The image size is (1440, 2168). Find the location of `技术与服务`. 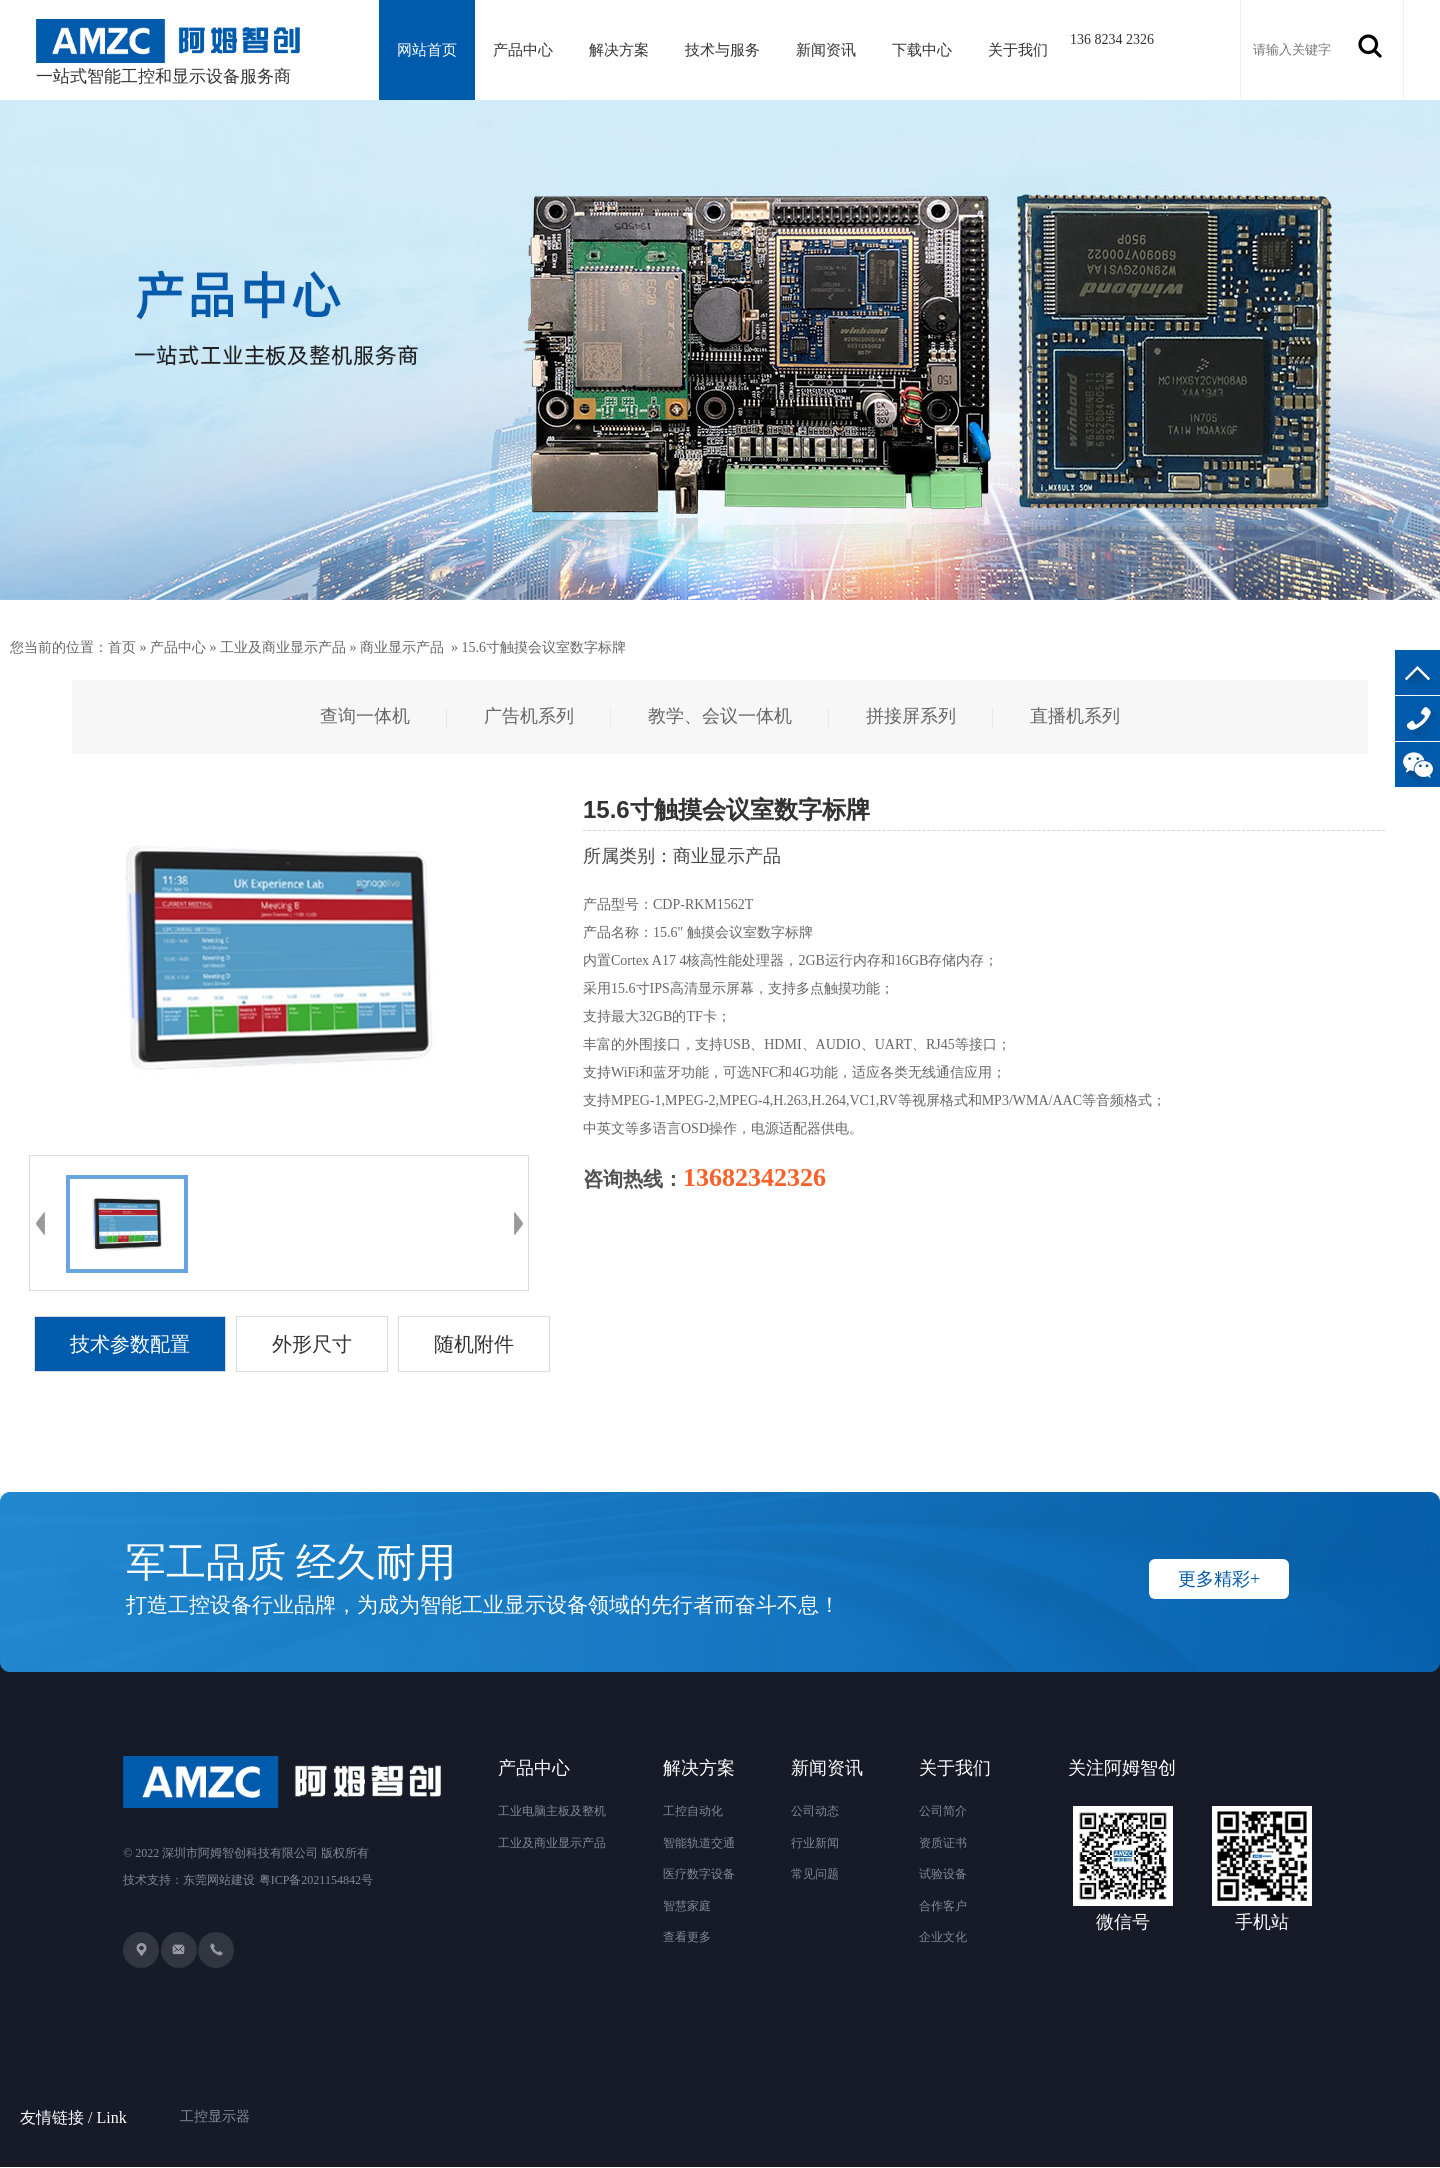

技术与服务 is located at coordinates (727, 50).